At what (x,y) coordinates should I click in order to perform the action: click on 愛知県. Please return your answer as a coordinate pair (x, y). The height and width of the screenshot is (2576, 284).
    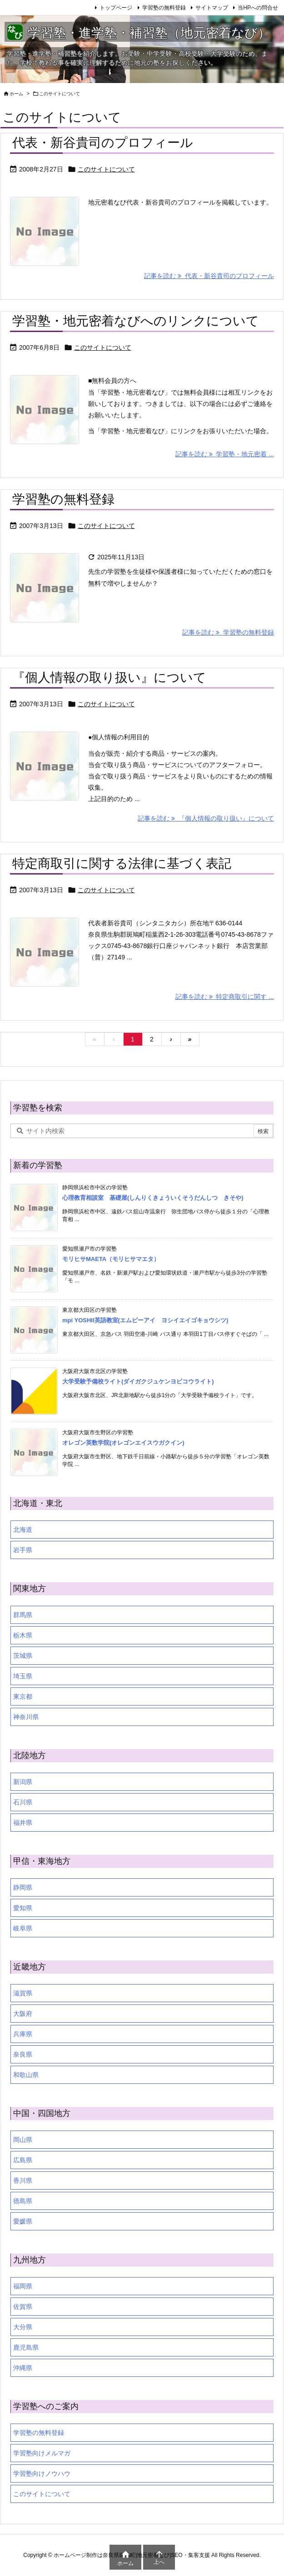
    Looking at the image, I should click on (22, 1907).